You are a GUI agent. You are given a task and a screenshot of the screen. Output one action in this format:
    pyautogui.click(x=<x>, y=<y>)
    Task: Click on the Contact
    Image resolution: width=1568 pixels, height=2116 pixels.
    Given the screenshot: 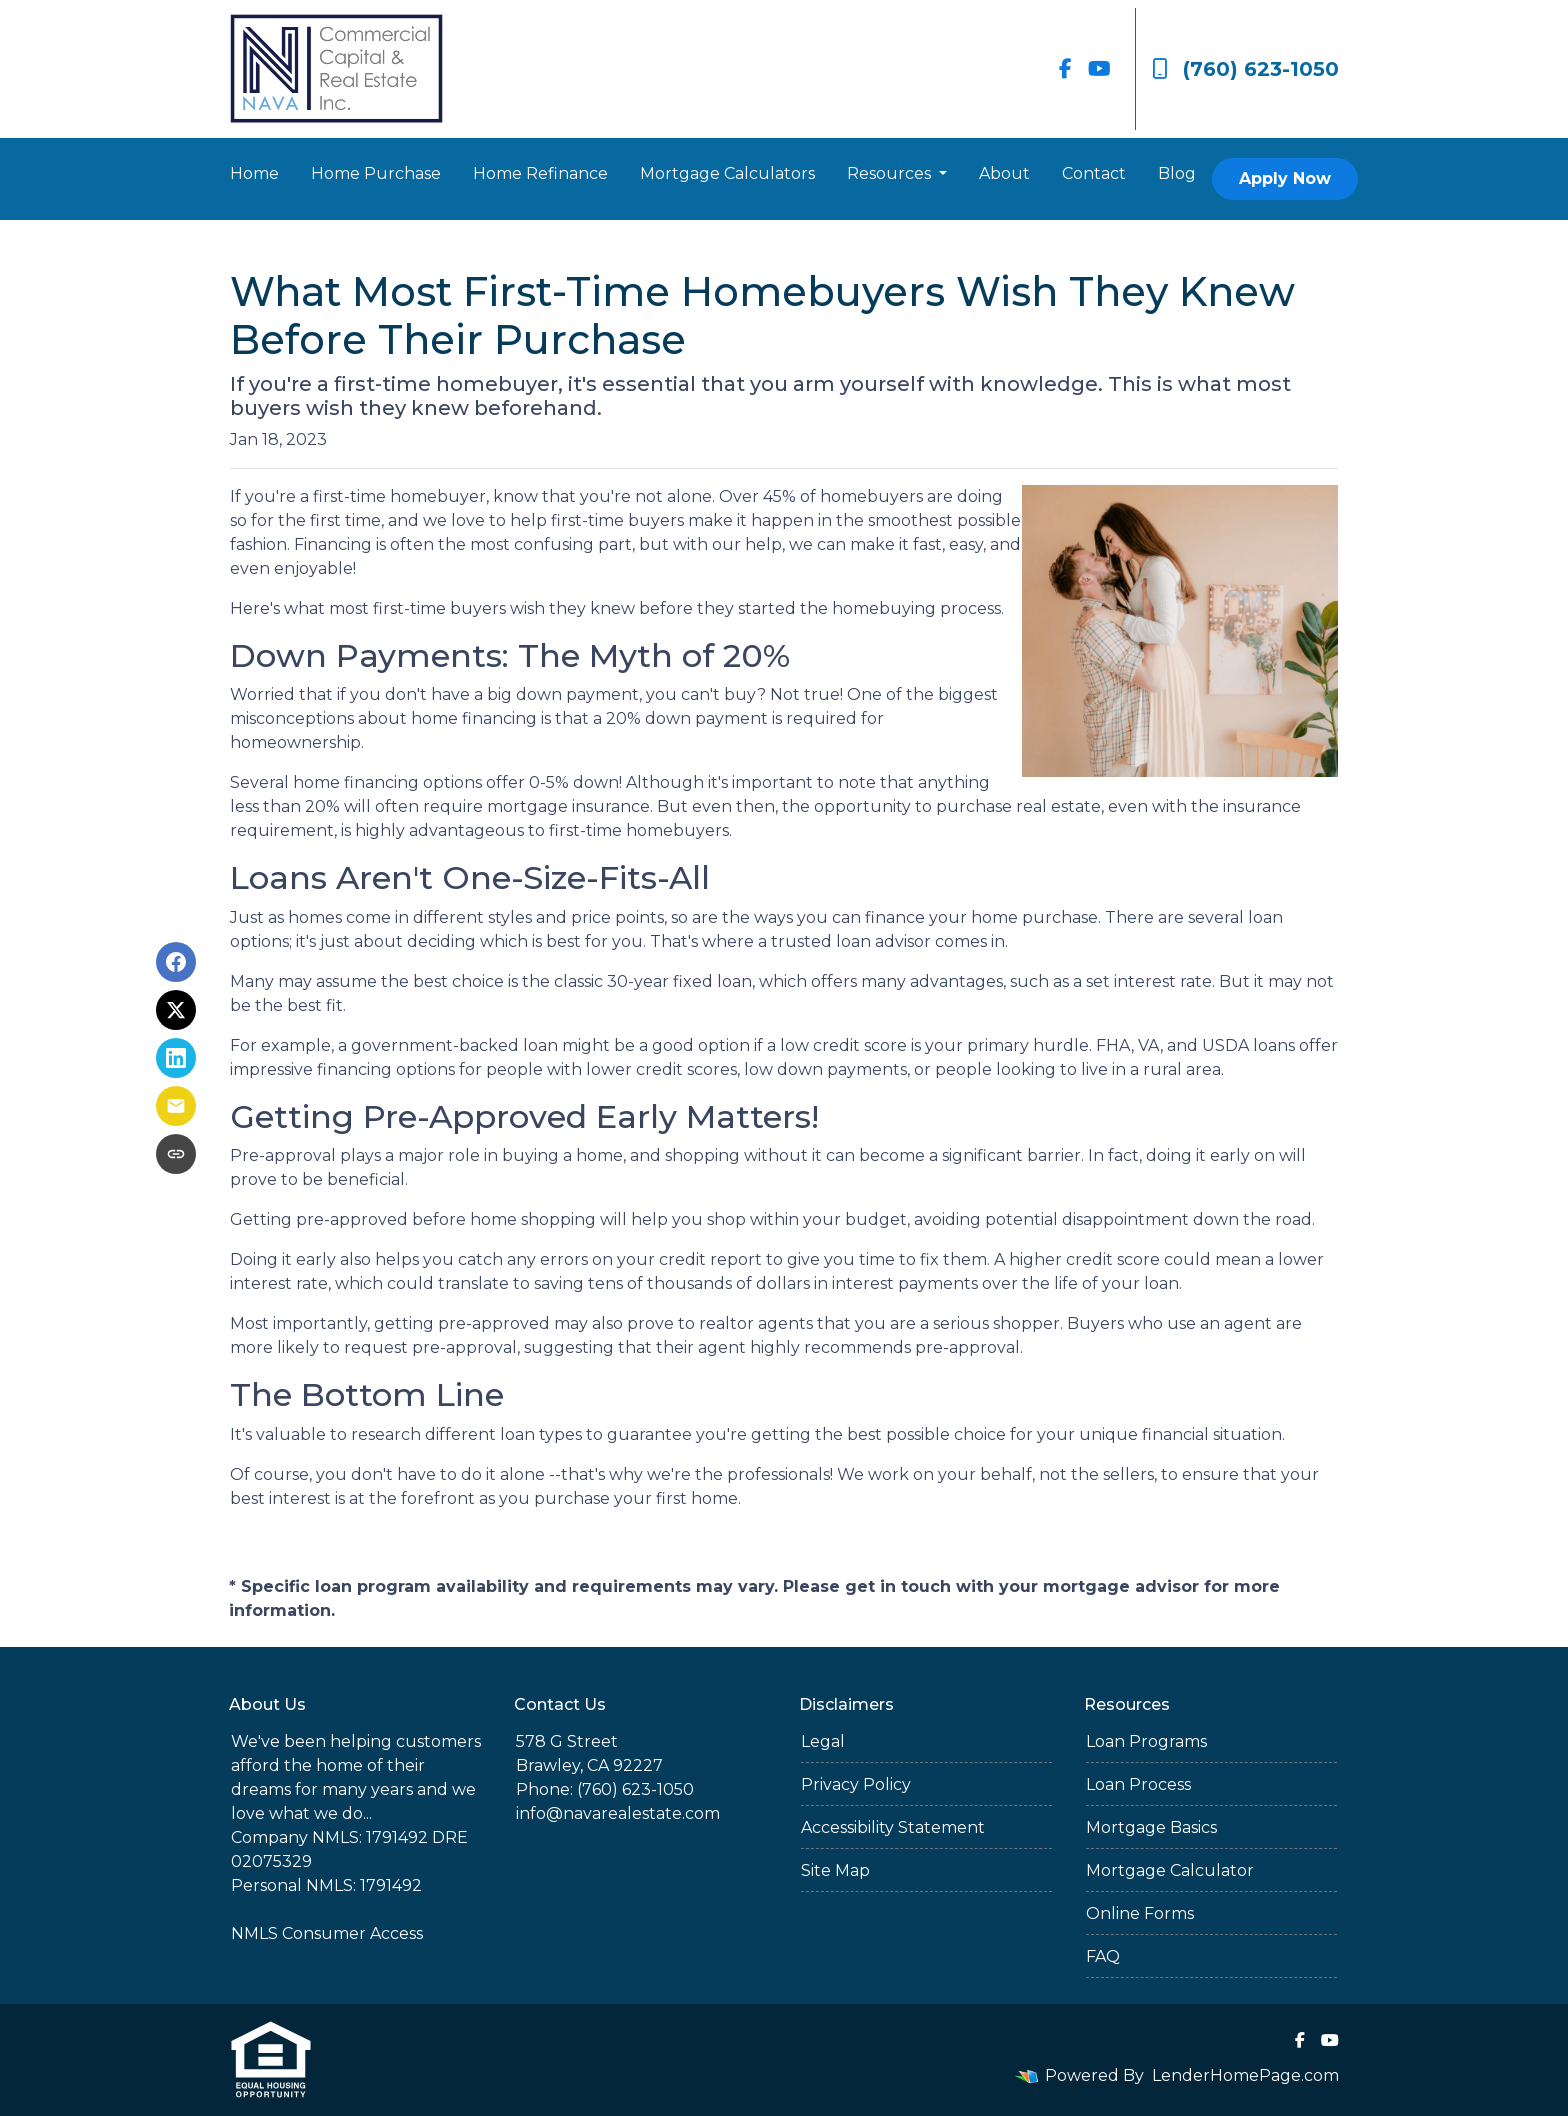 What is the action you would take?
    pyautogui.click(x=1094, y=173)
    